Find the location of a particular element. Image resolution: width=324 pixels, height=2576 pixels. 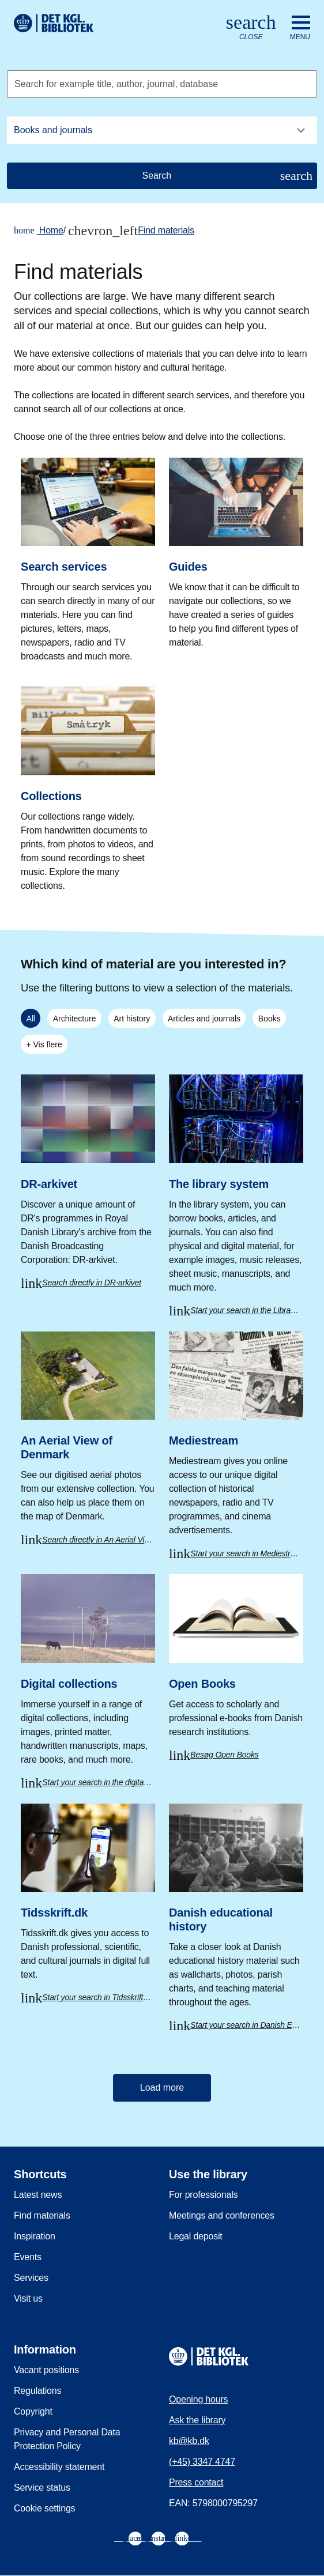

kb@kb.dk is located at coordinates (189, 2441).